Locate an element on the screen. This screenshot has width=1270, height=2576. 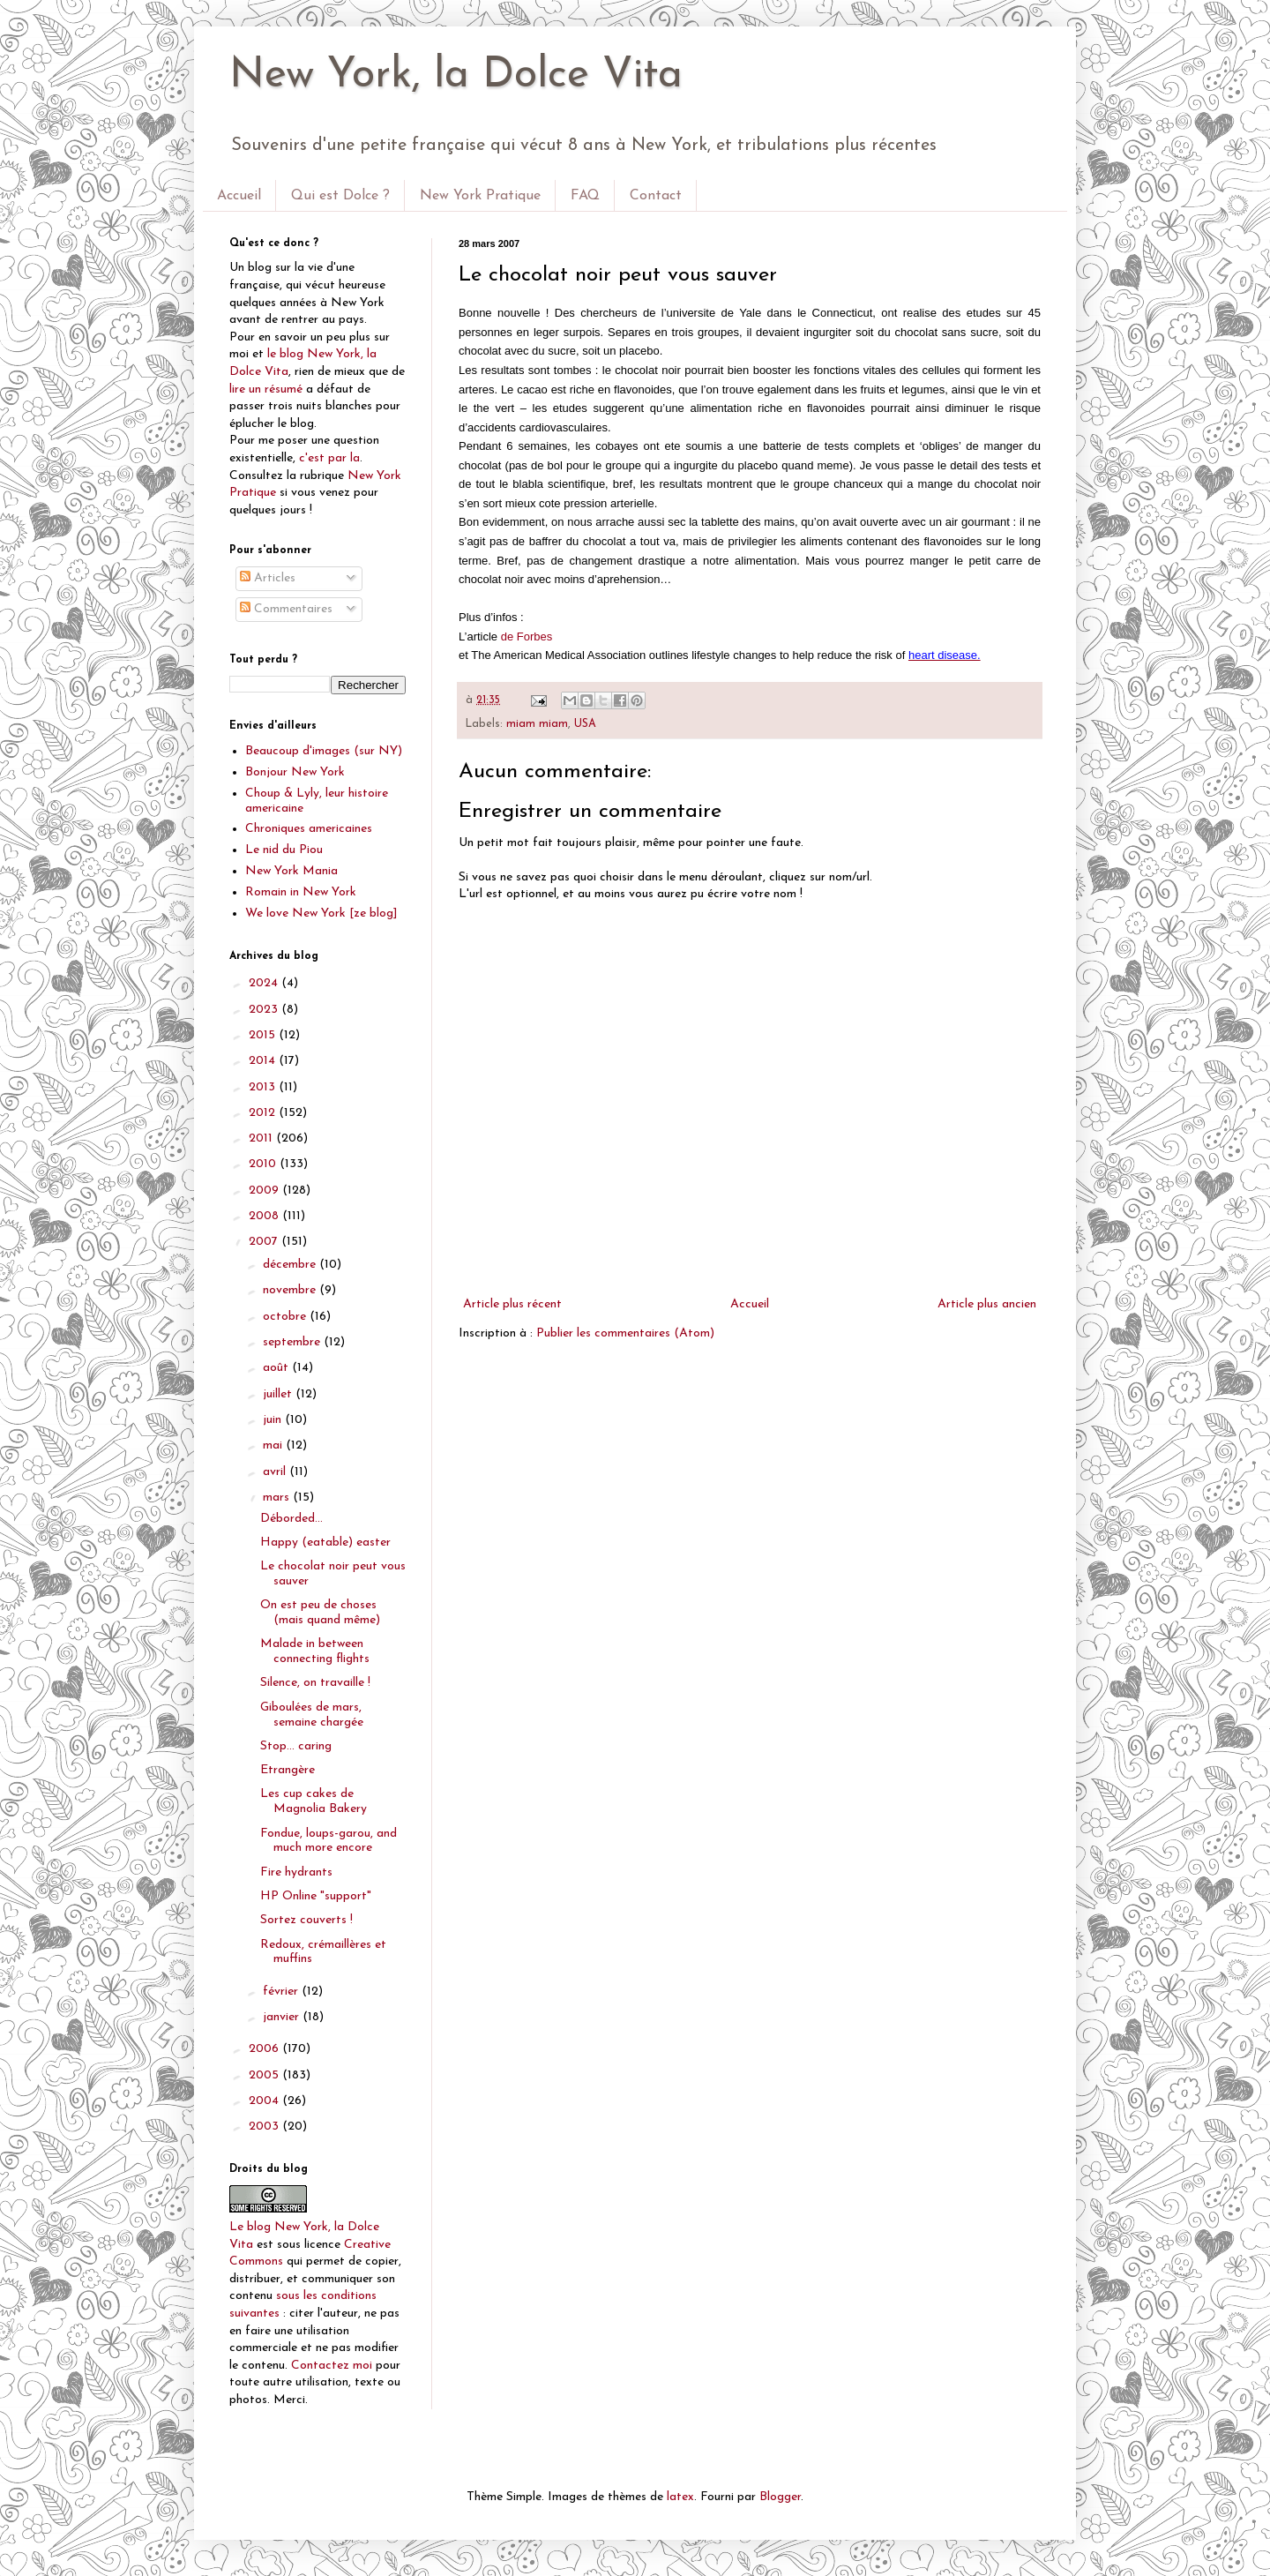
février is located at coordinates (282, 1991).